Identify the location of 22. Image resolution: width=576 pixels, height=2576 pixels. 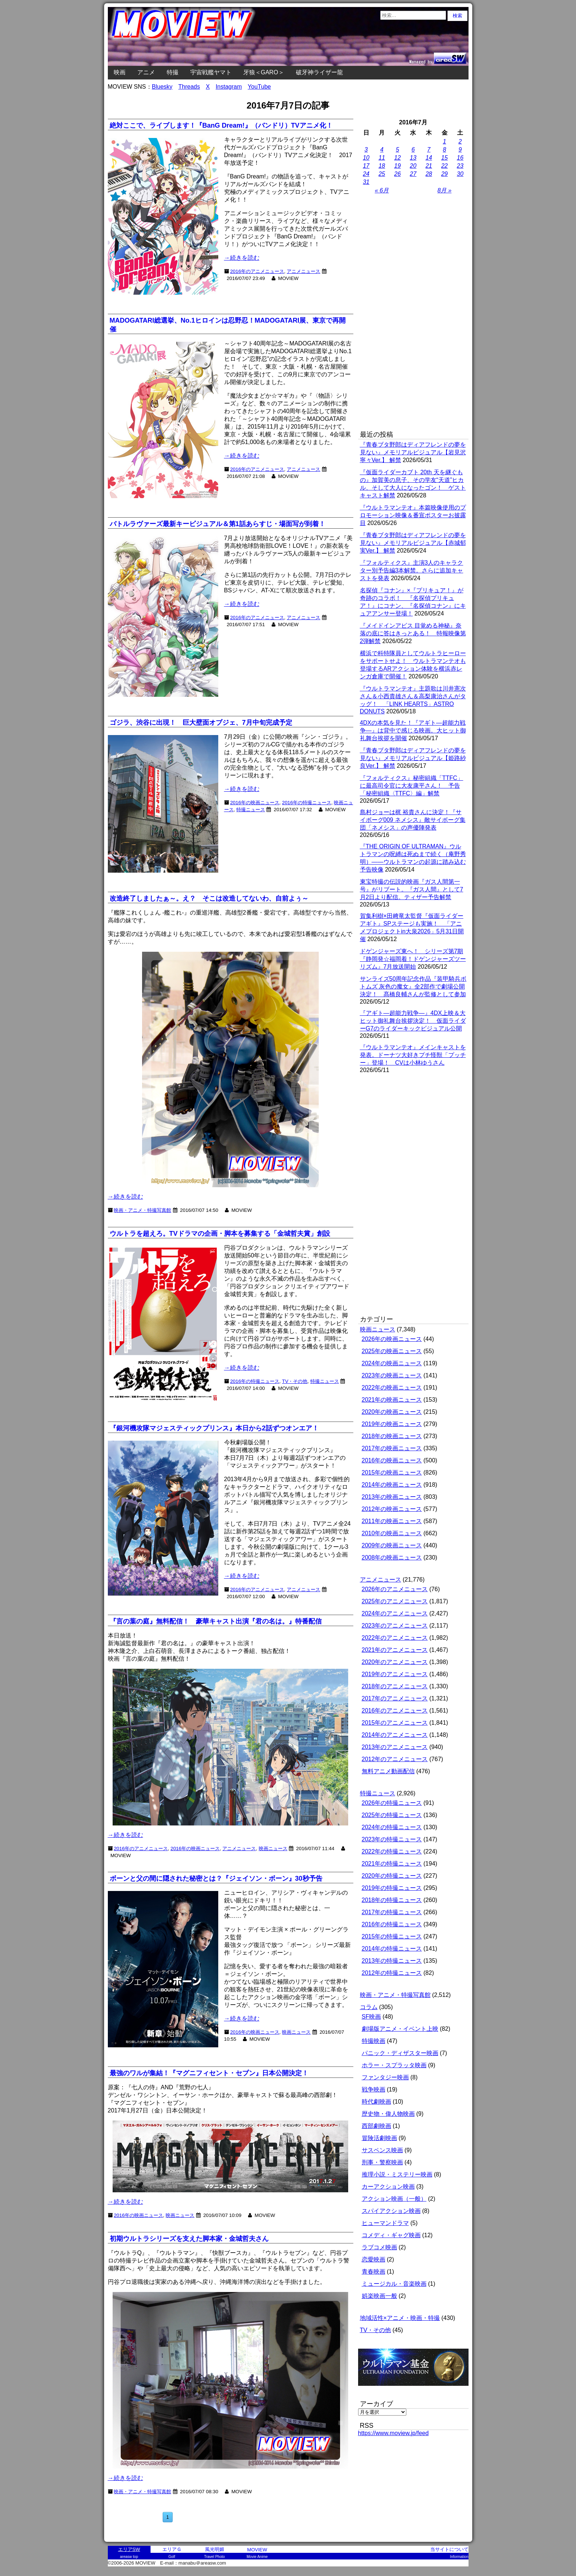
(444, 166).